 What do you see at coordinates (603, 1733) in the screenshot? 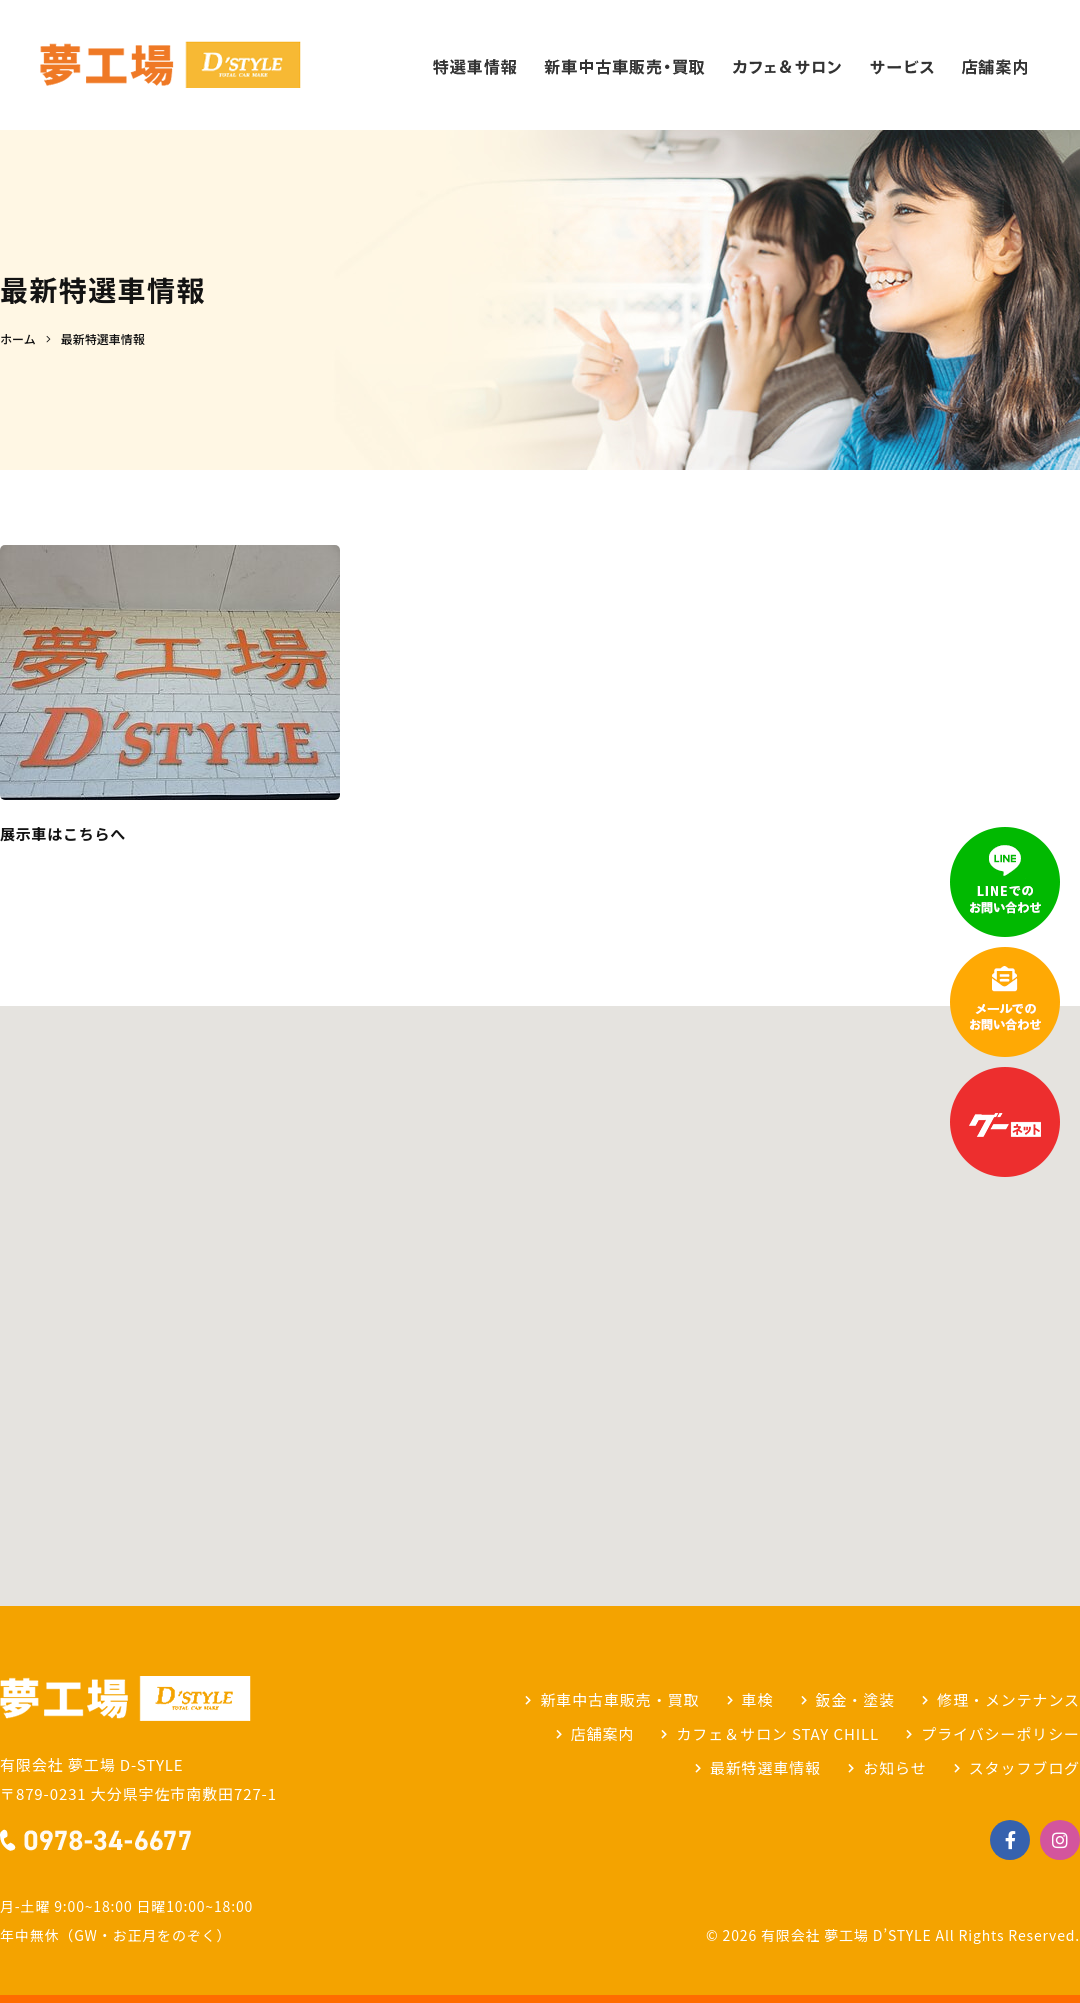
I see `店舗案内` at bounding box center [603, 1733].